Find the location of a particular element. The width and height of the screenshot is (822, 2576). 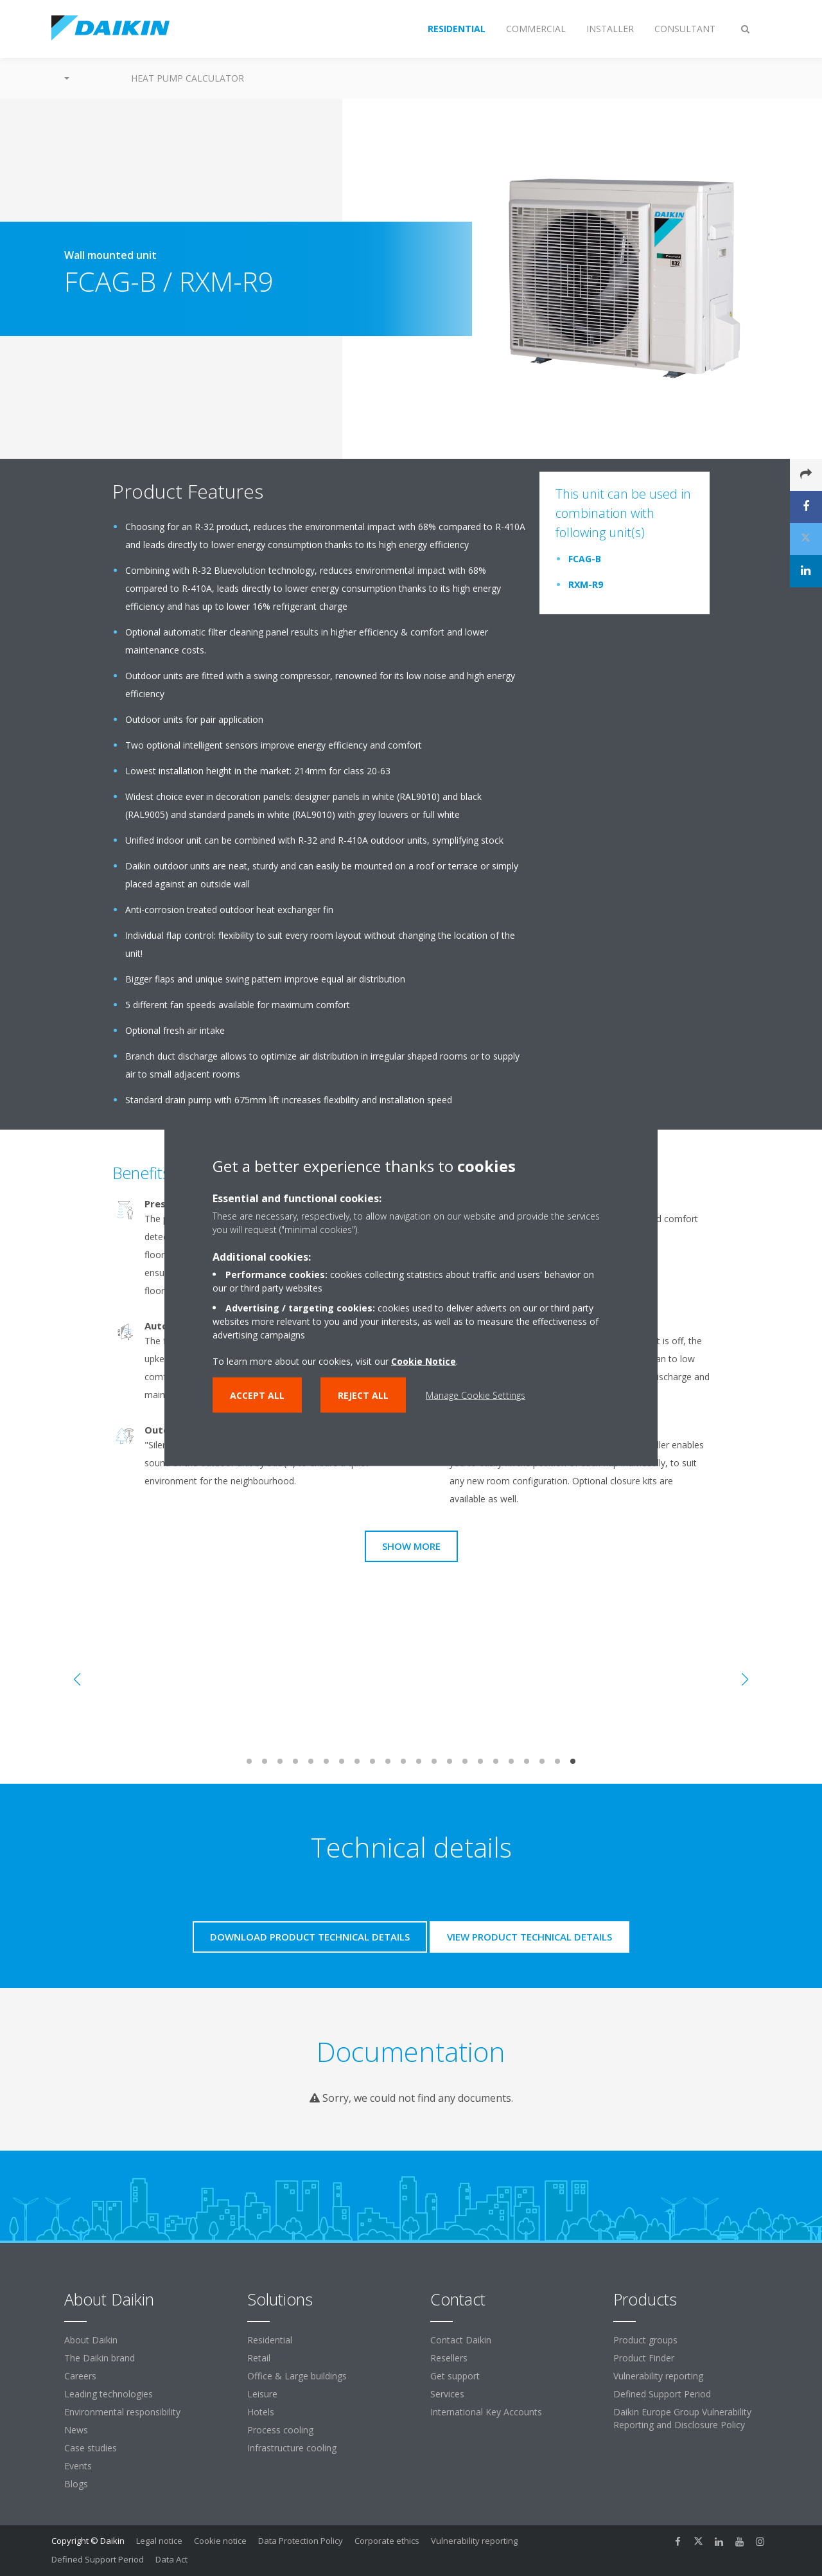

Data Protection Policy is located at coordinates (300, 2540).